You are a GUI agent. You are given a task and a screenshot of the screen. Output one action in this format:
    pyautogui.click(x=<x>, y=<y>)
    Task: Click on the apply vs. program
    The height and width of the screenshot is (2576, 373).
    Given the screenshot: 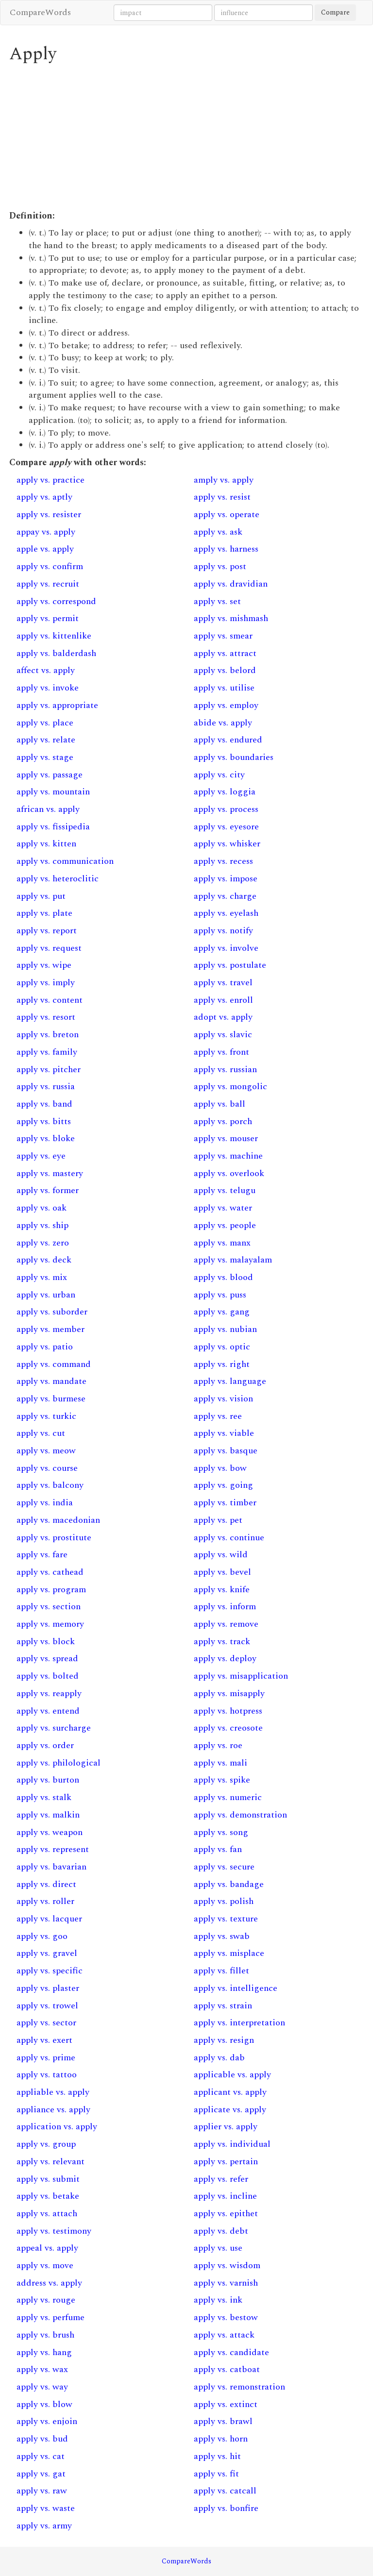 What is the action you would take?
    pyautogui.click(x=51, y=1589)
    